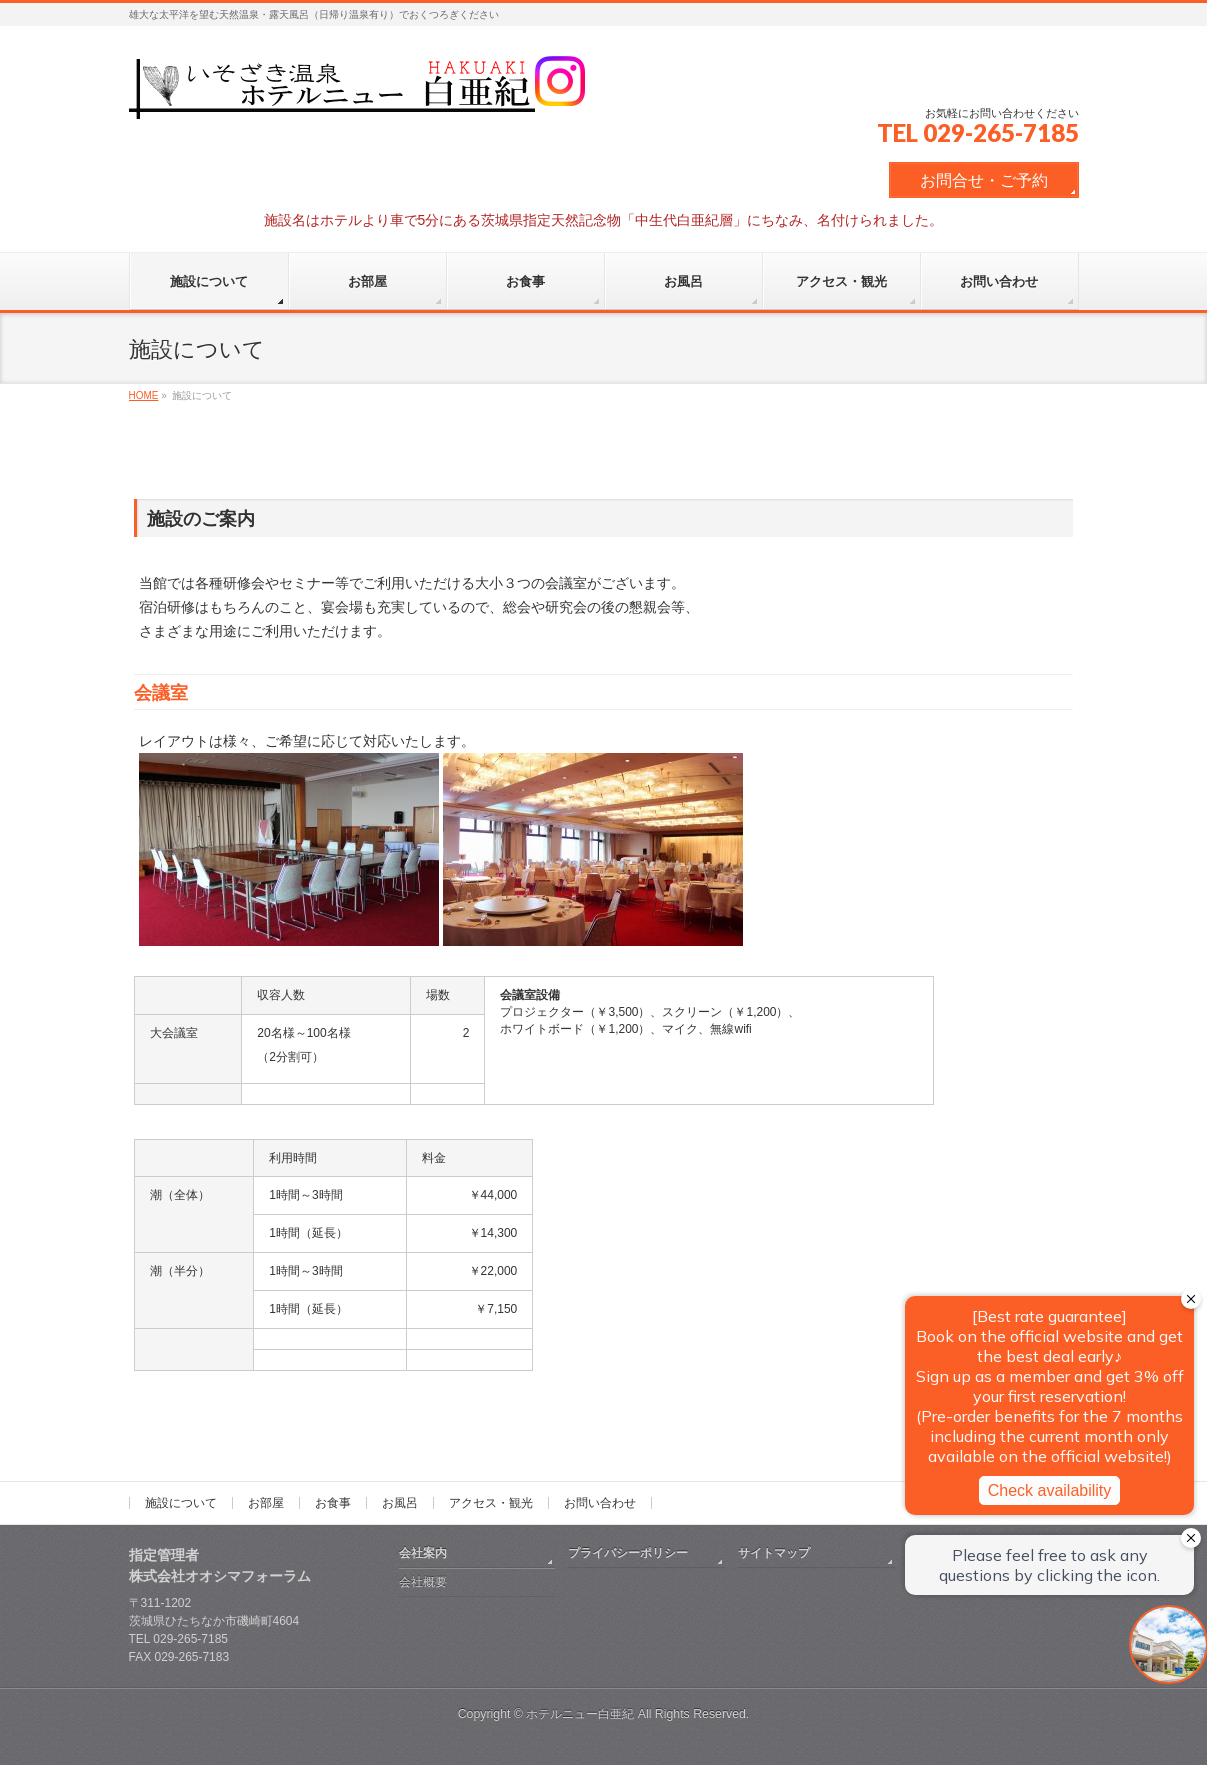 The height and width of the screenshot is (1765, 1207). What do you see at coordinates (628, 1553) in the screenshot?
I see `プライバシーポリシー` at bounding box center [628, 1553].